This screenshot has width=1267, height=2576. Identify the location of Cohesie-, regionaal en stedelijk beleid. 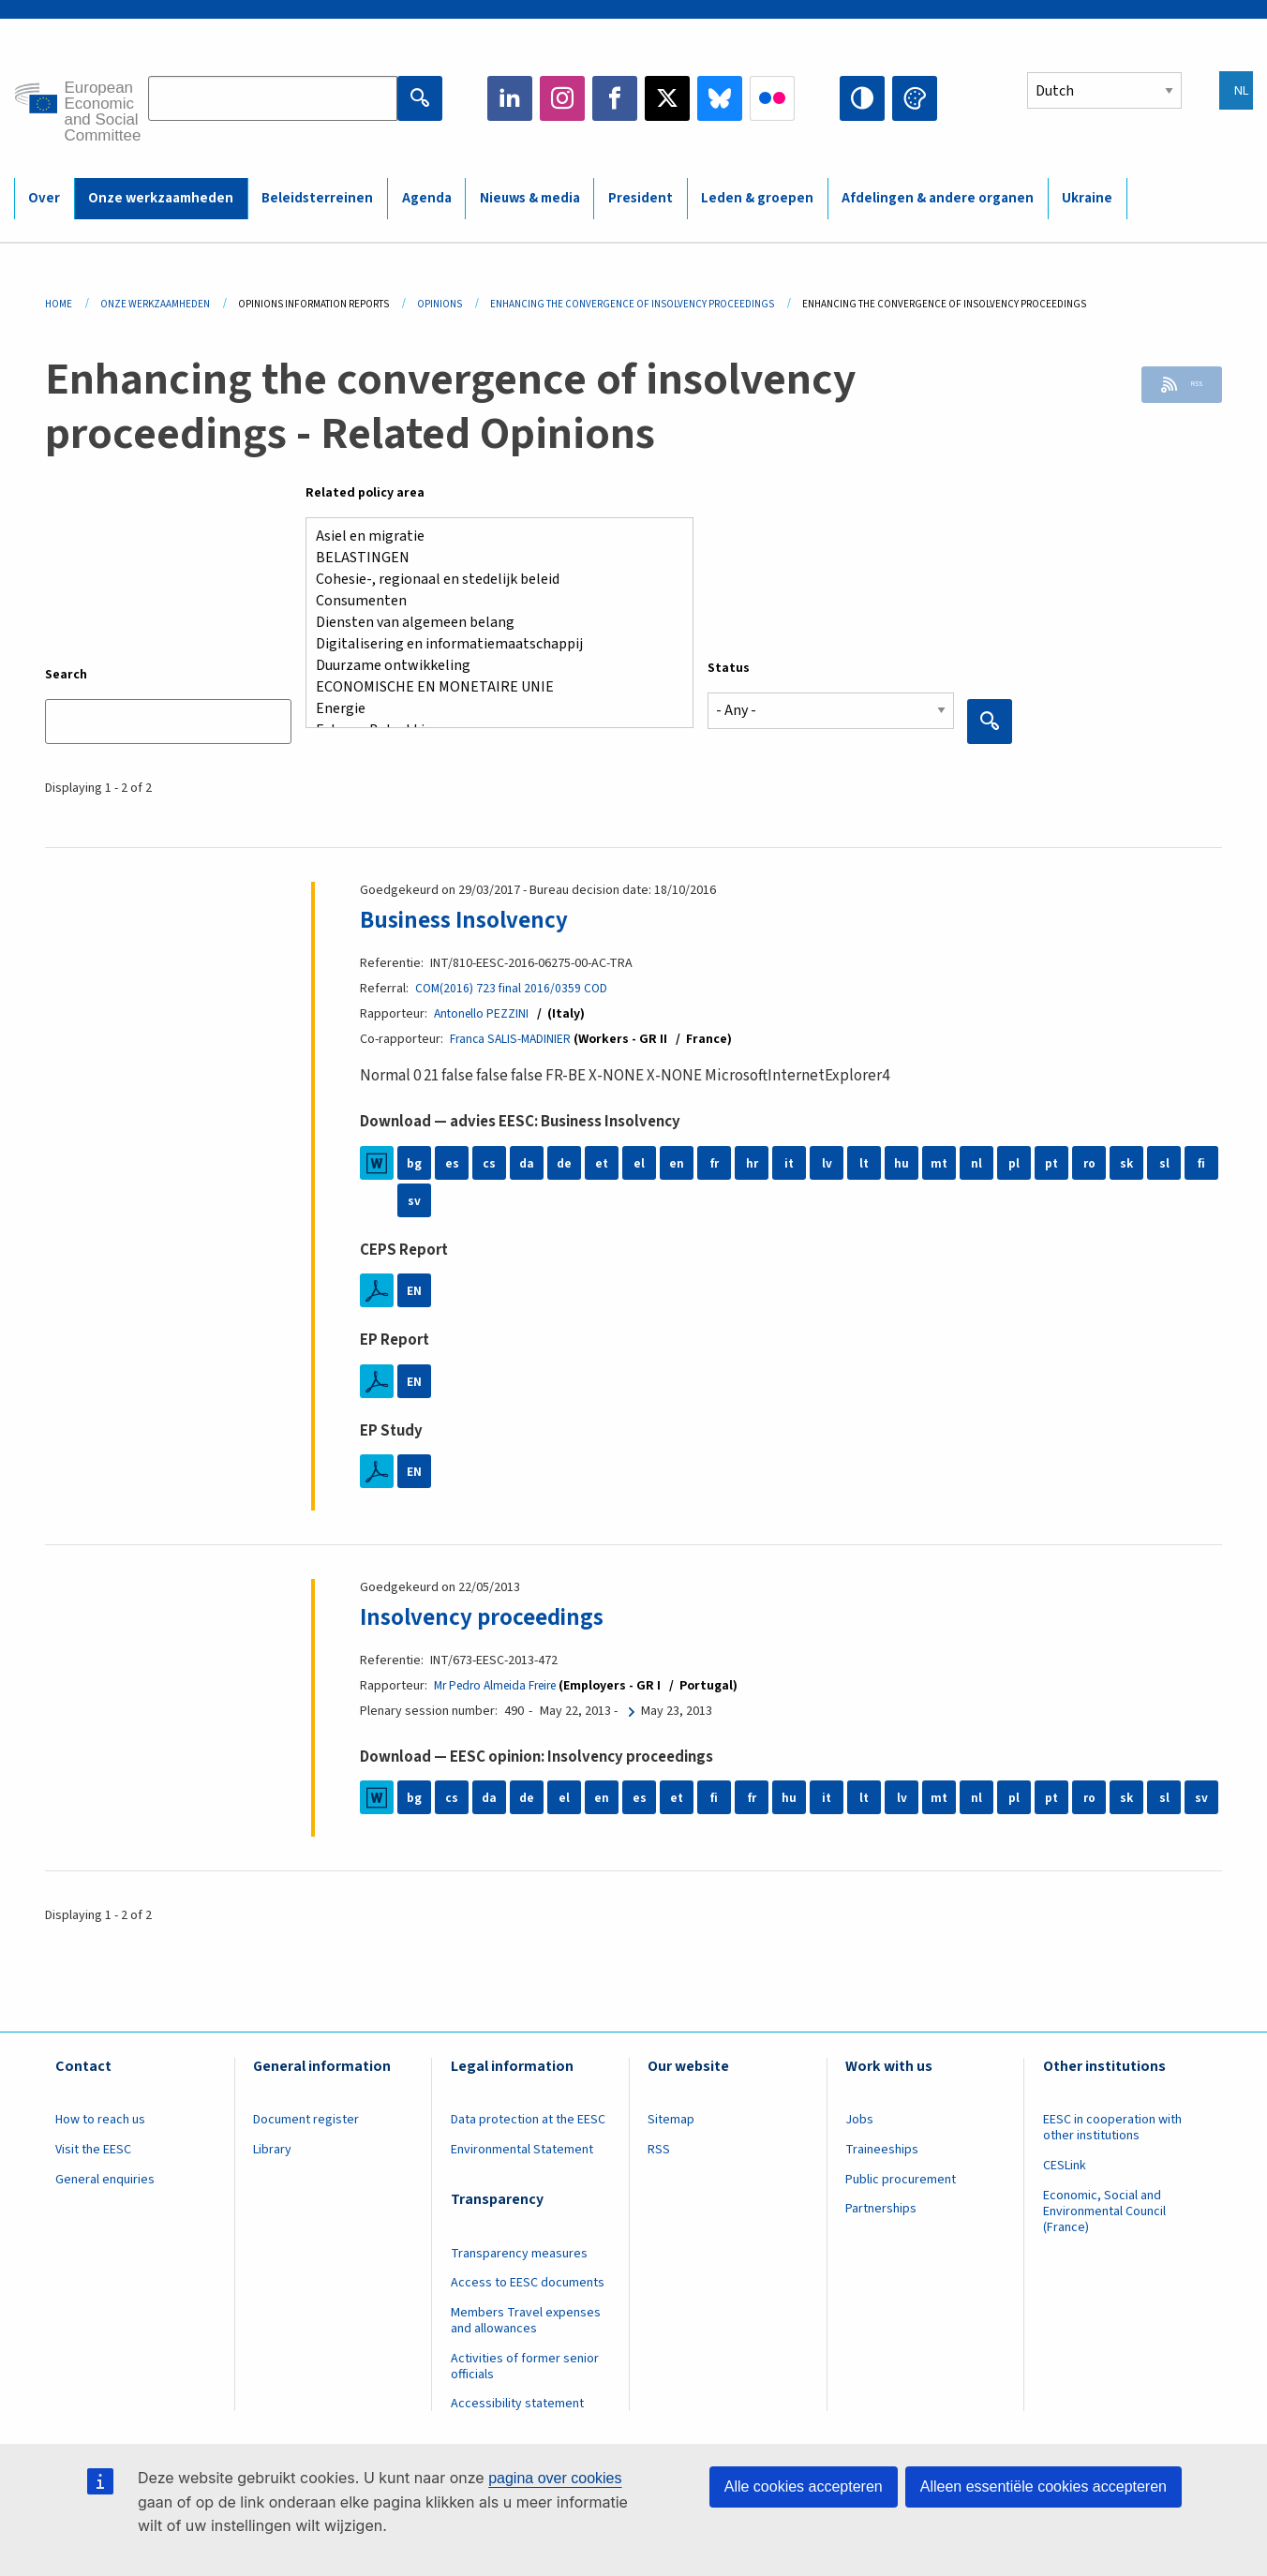
(492, 579).